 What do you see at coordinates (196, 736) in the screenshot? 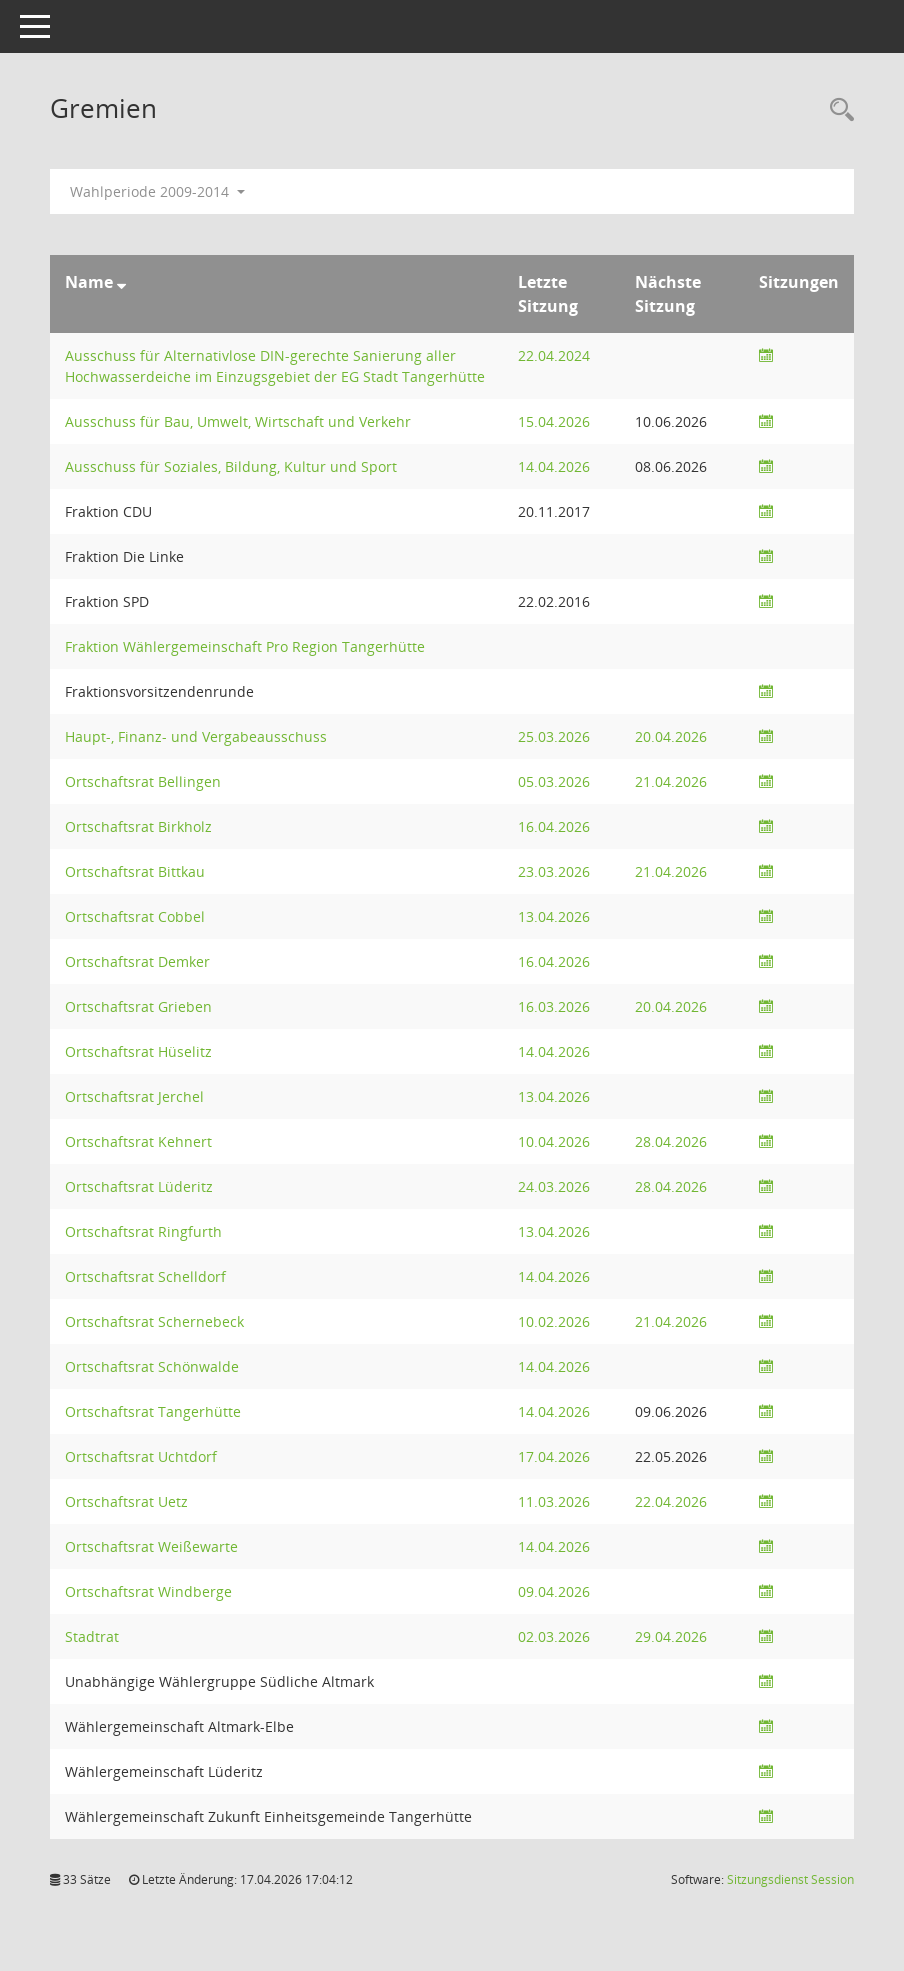
I see `Haupt-, Finanz- und Vergabeausschuss [Details anzeigen: Haupt-, Finanz- und Vergabeausschuss]` at bounding box center [196, 736].